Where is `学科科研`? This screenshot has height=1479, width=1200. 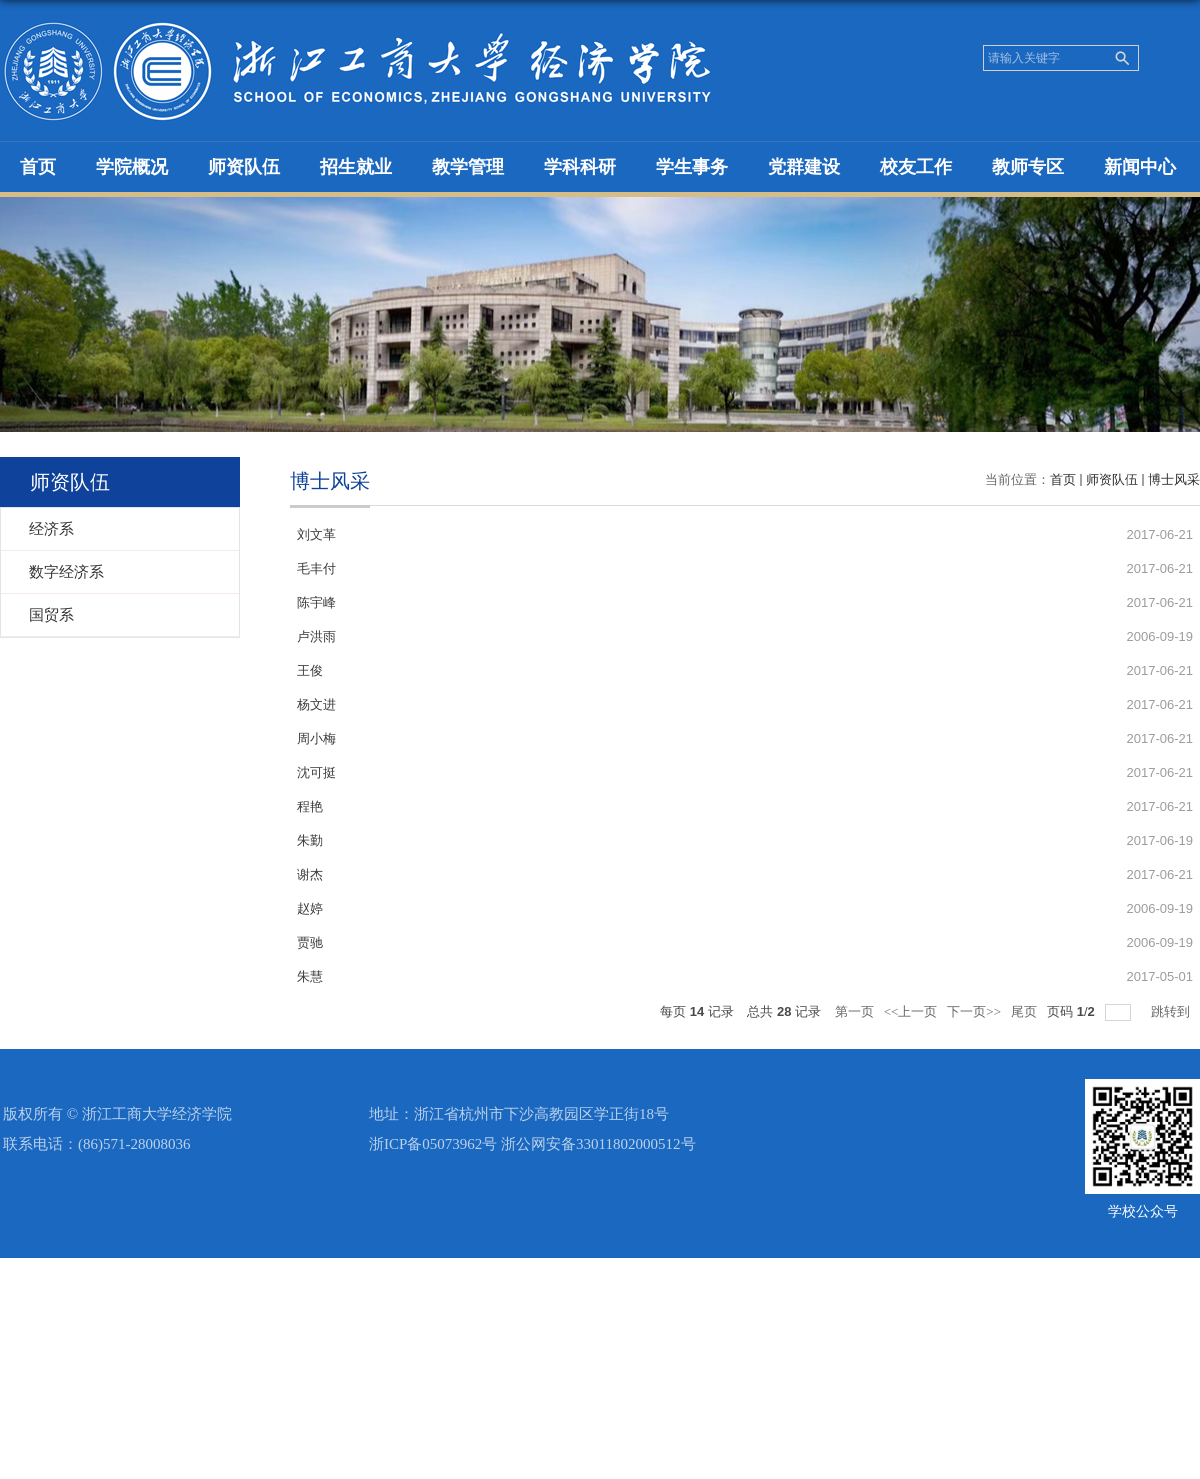
学科科研 is located at coordinates (580, 167).